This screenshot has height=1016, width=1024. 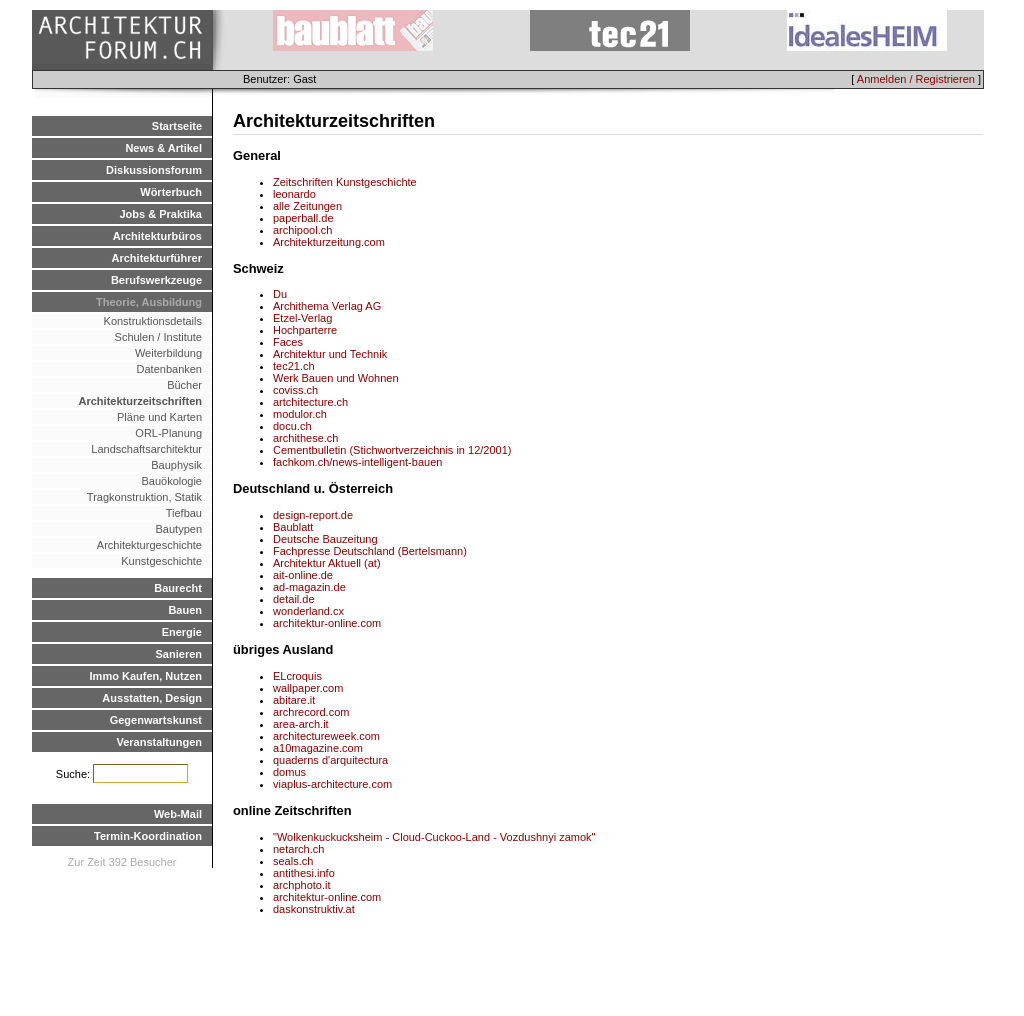 What do you see at coordinates (148, 836) in the screenshot?
I see `Termin-Koordination` at bounding box center [148, 836].